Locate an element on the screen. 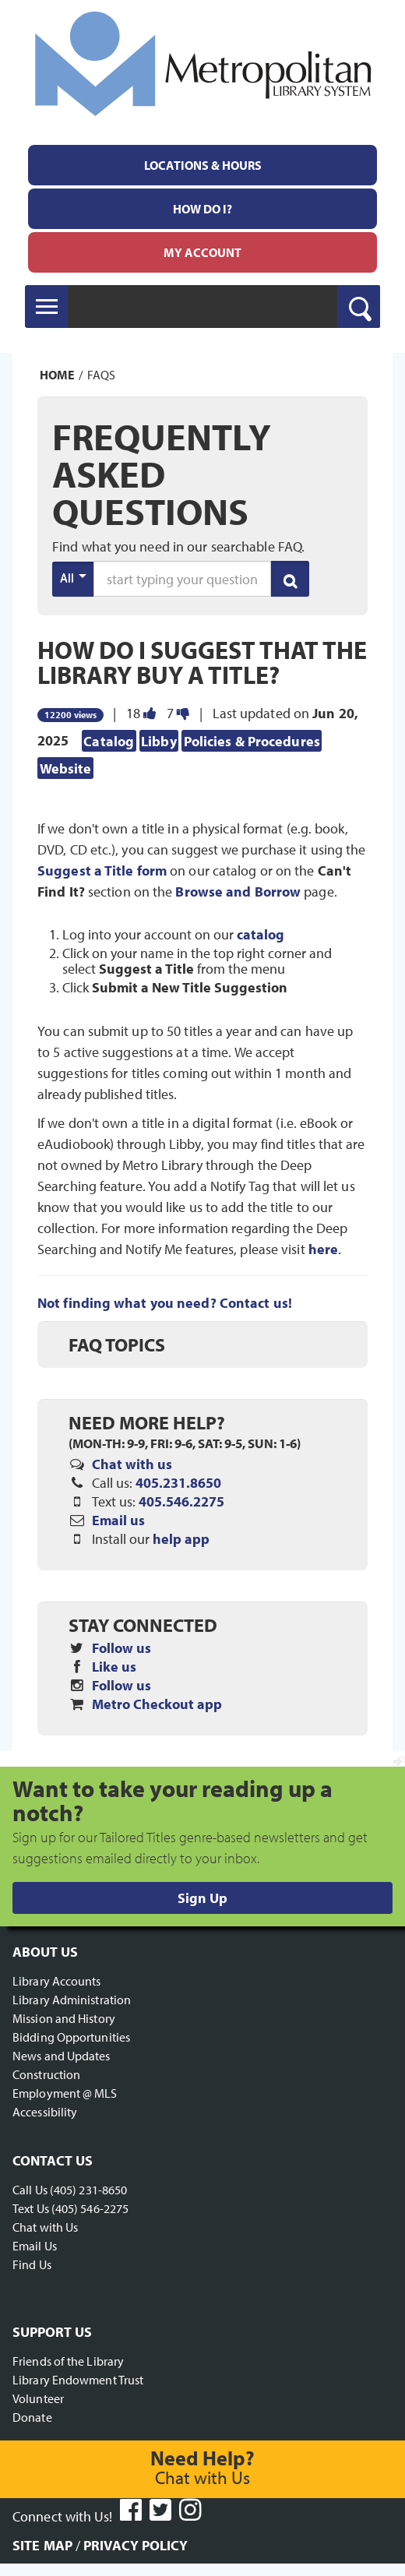 Image resolution: width=405 pixels, height=2576 pixels. Employment @ MLS is located at coordinates (65, 2093).